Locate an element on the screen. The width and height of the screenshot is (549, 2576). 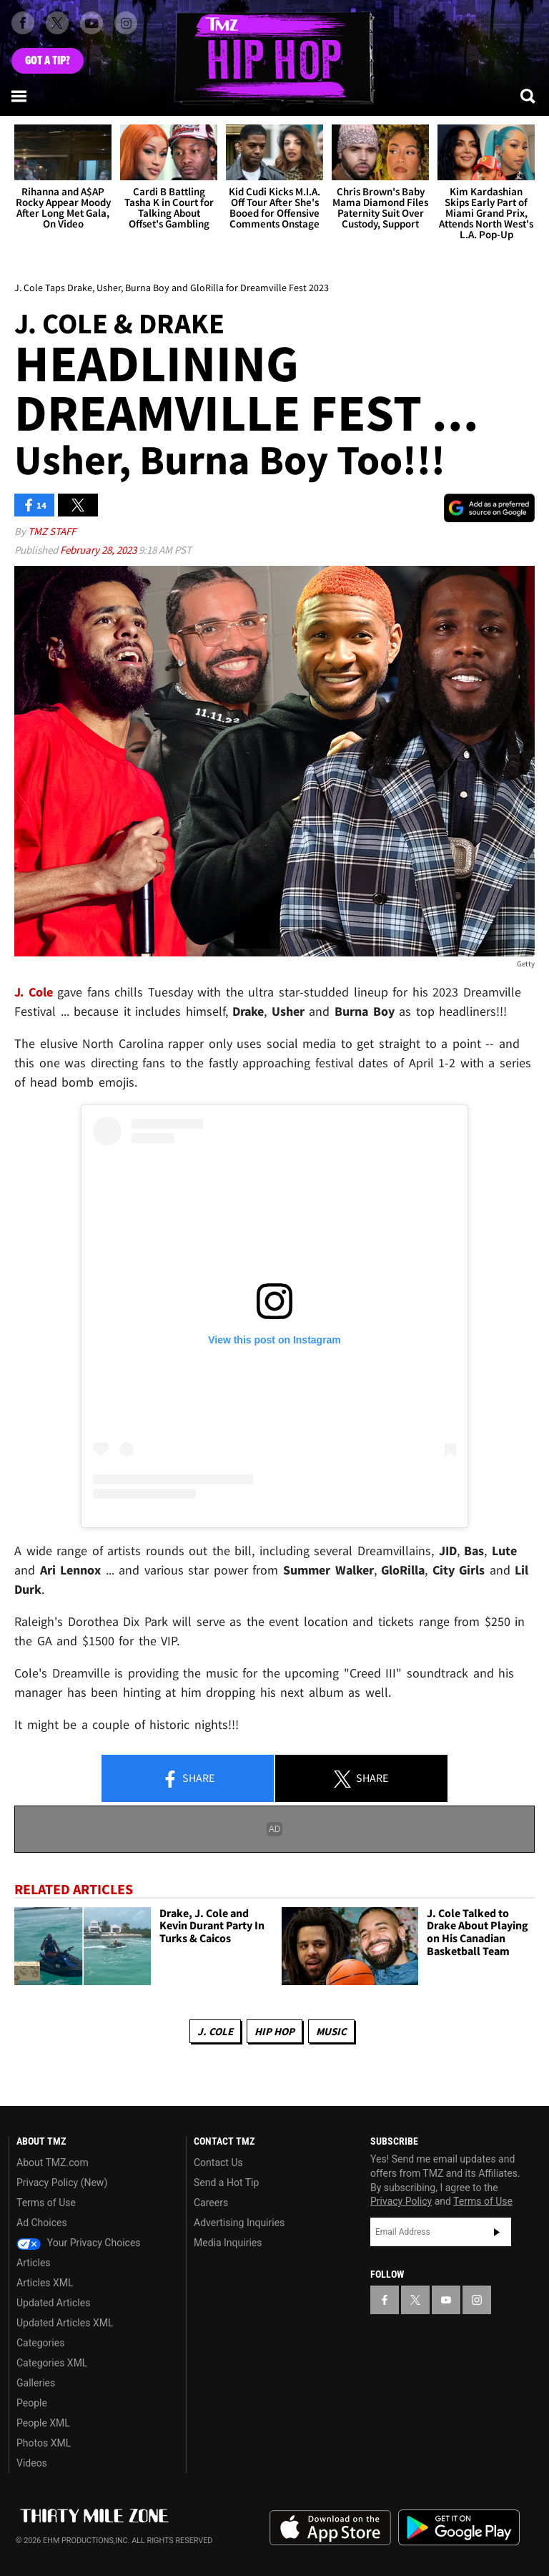
[TMZ on Youtube] is located at coordinates (91, 22).